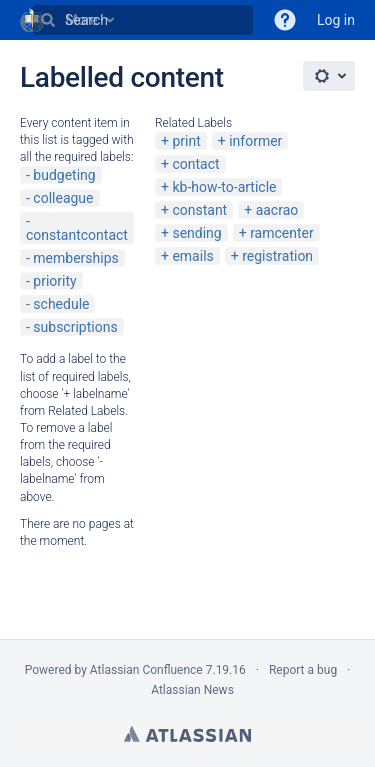 The image size is (375, 767). Describe the element at coordinates (186, 141) in the screenshot. I see `print` at that location.